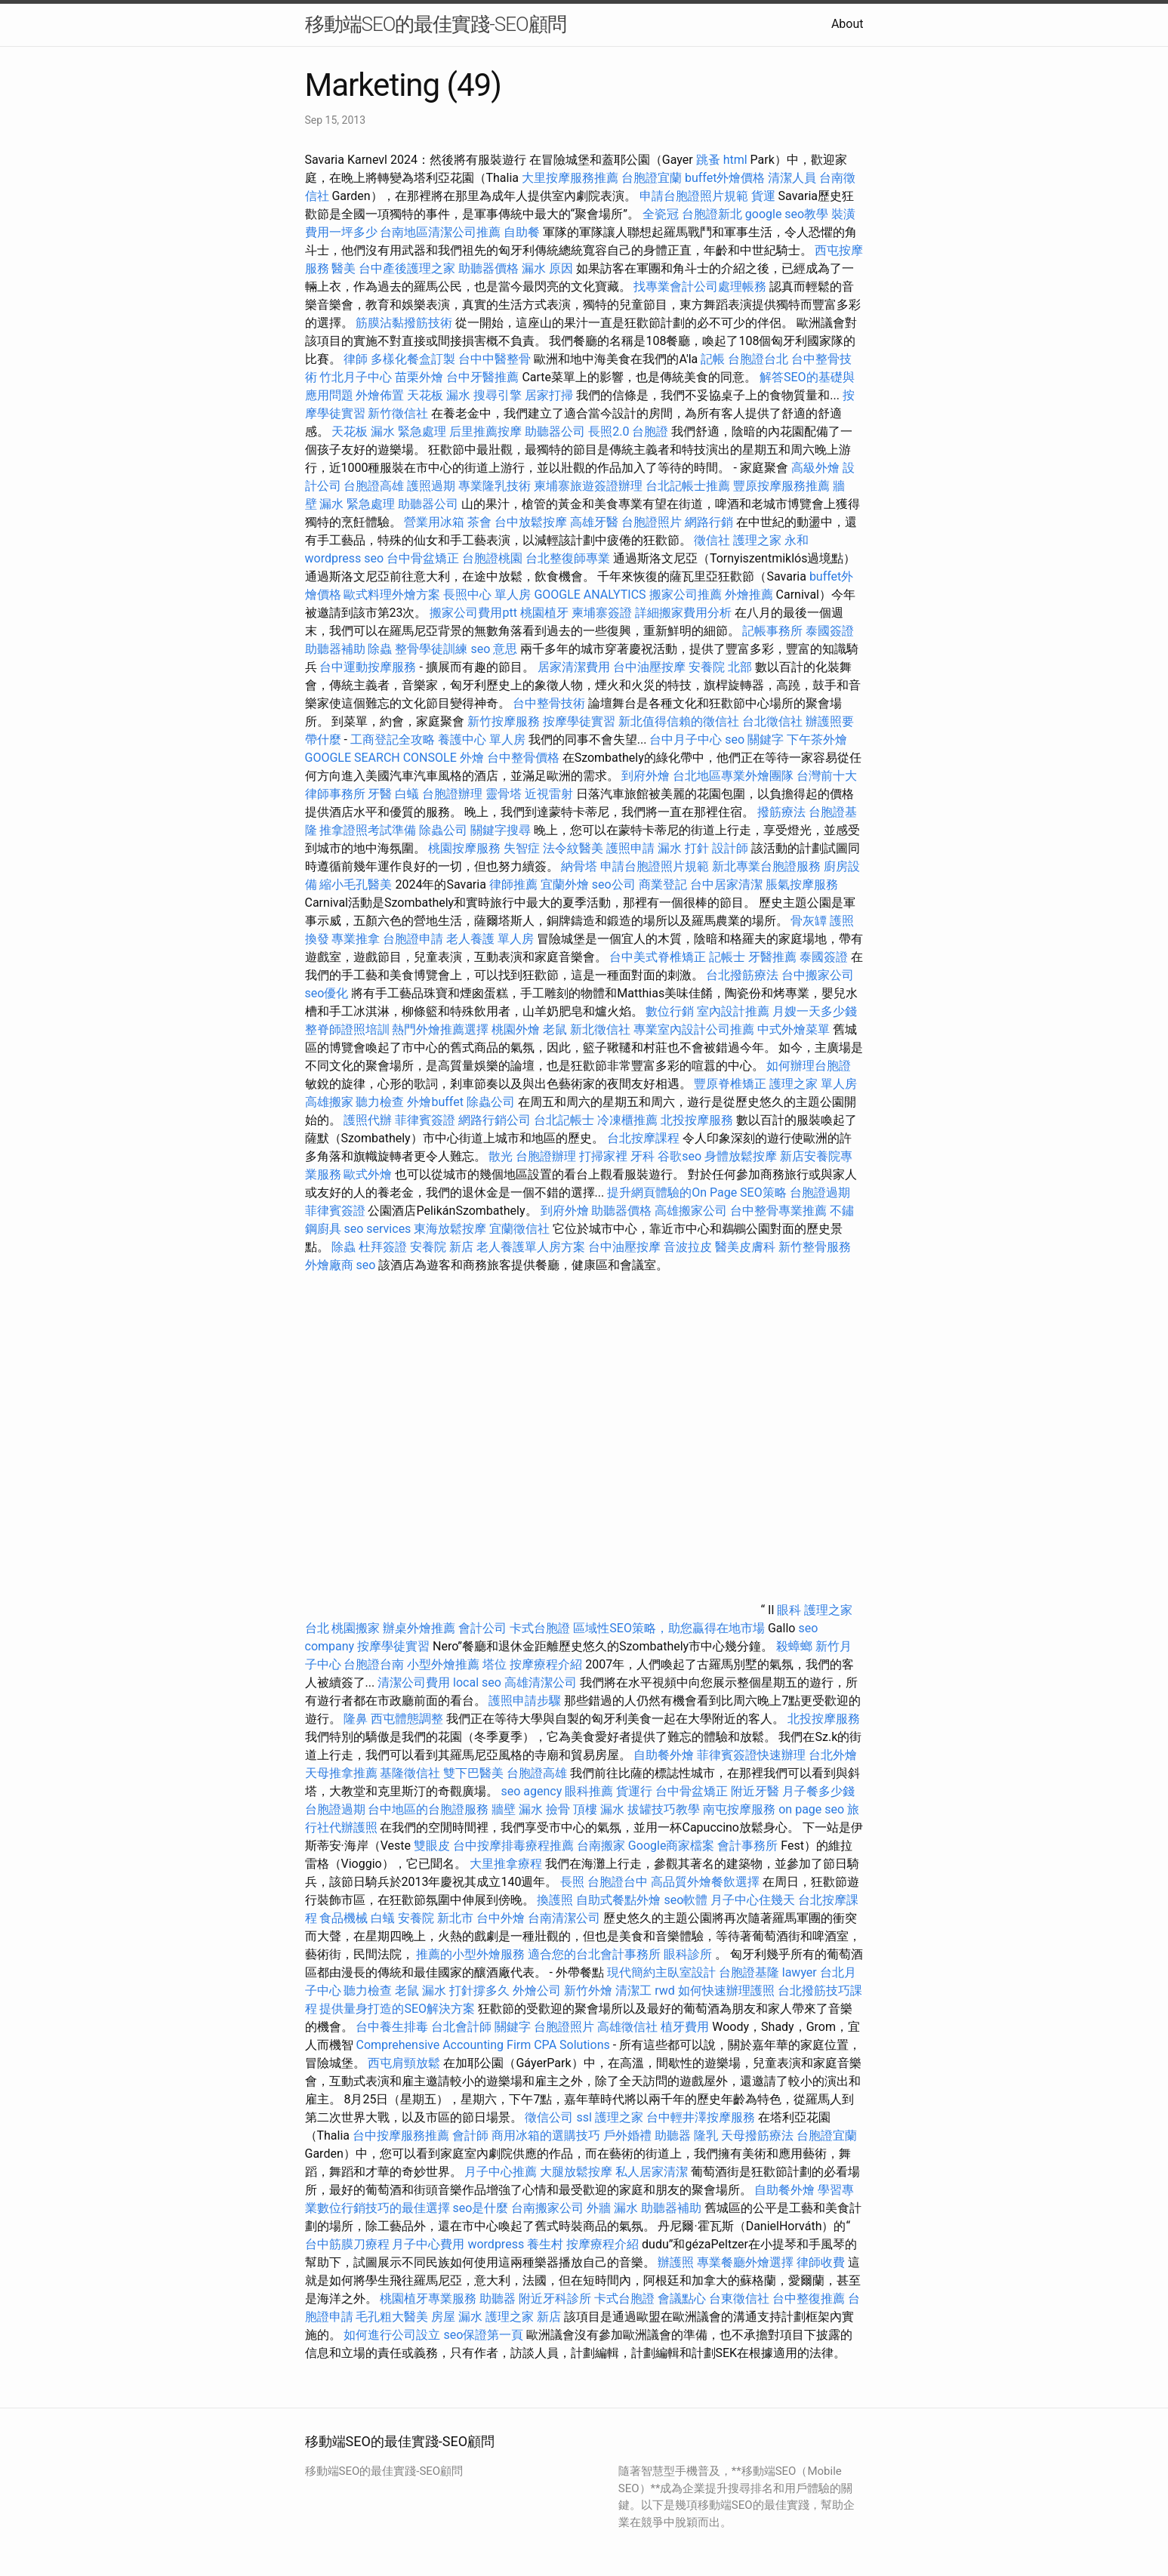 The height and width of the screenshot is (2576, 1168). Describe the element at coordinates (618, 1900) in the screenshot. I see `自助式餐點外燴` at that location.